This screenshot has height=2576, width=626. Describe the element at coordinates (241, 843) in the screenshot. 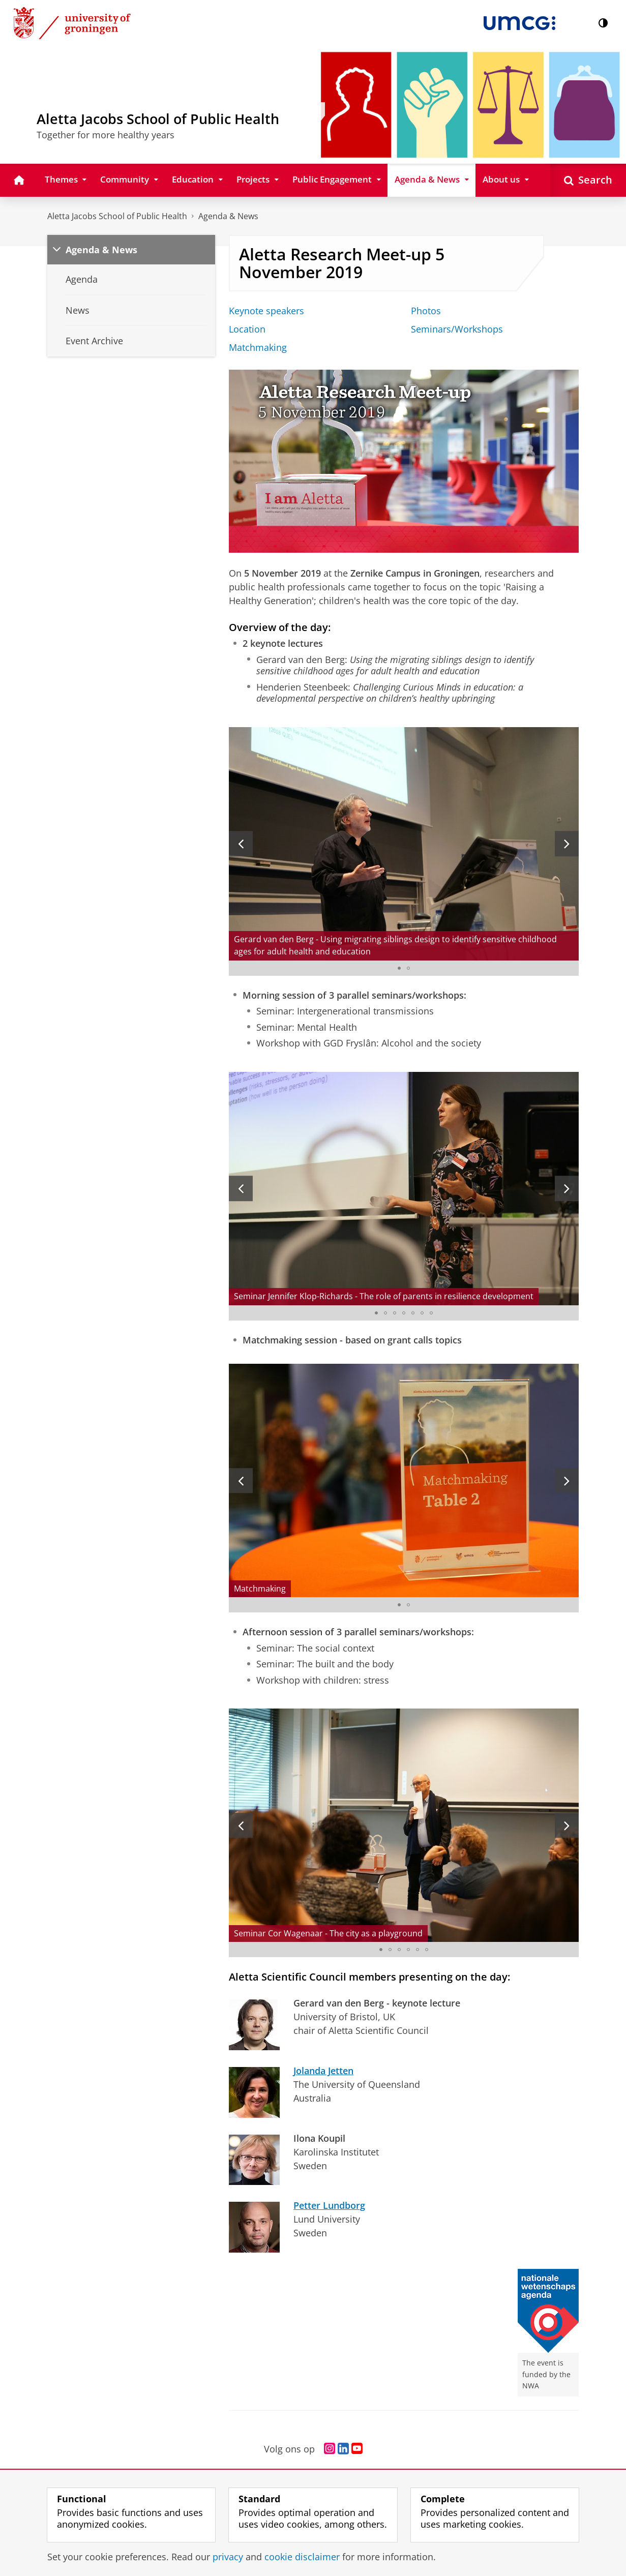

I see `[Previous slide]` at that location.